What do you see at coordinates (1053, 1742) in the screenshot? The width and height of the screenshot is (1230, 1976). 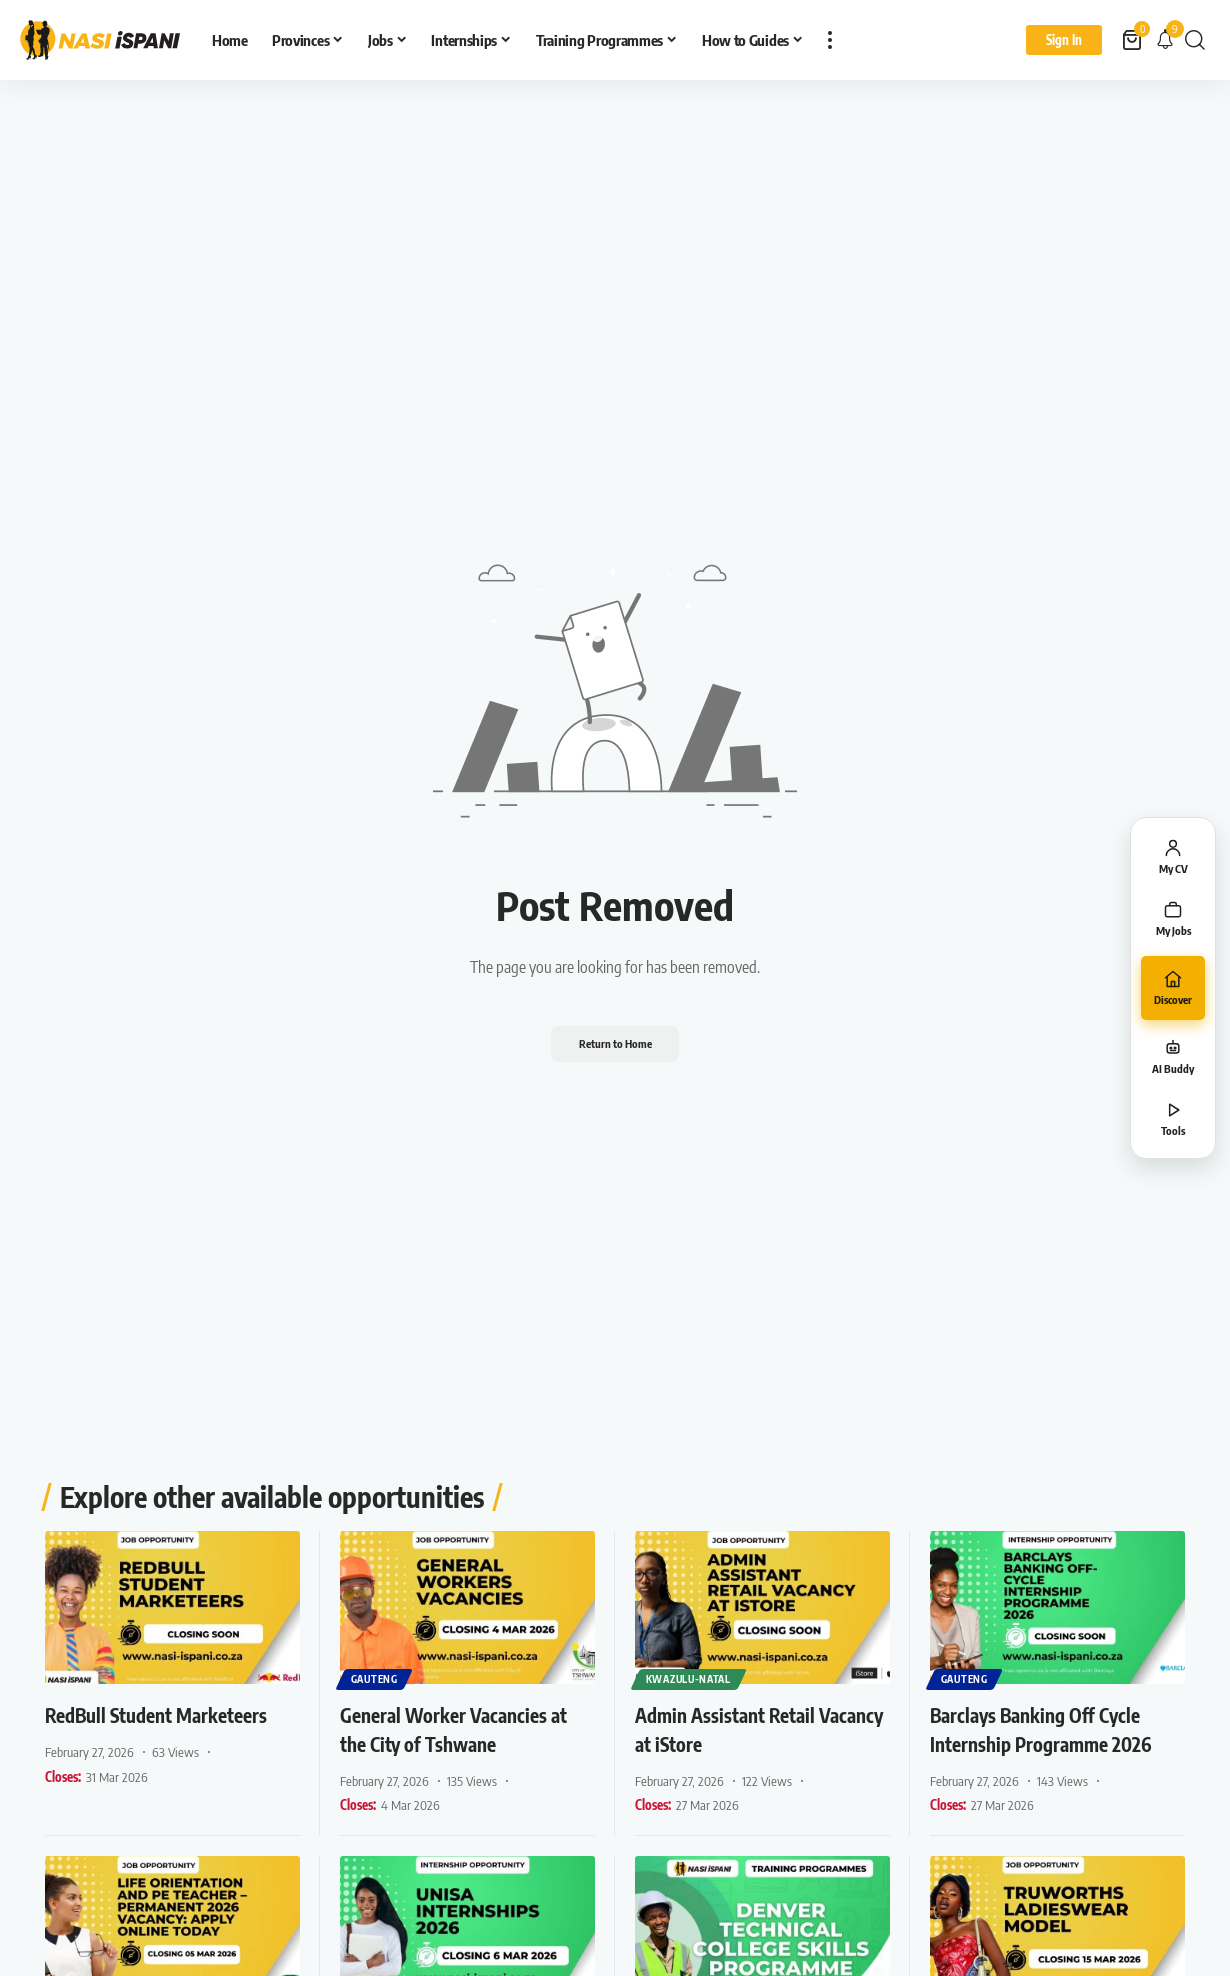 I see `Barclays Banking Off Cycle Internship Programme 2026` at bounding box center [1053, 1742].